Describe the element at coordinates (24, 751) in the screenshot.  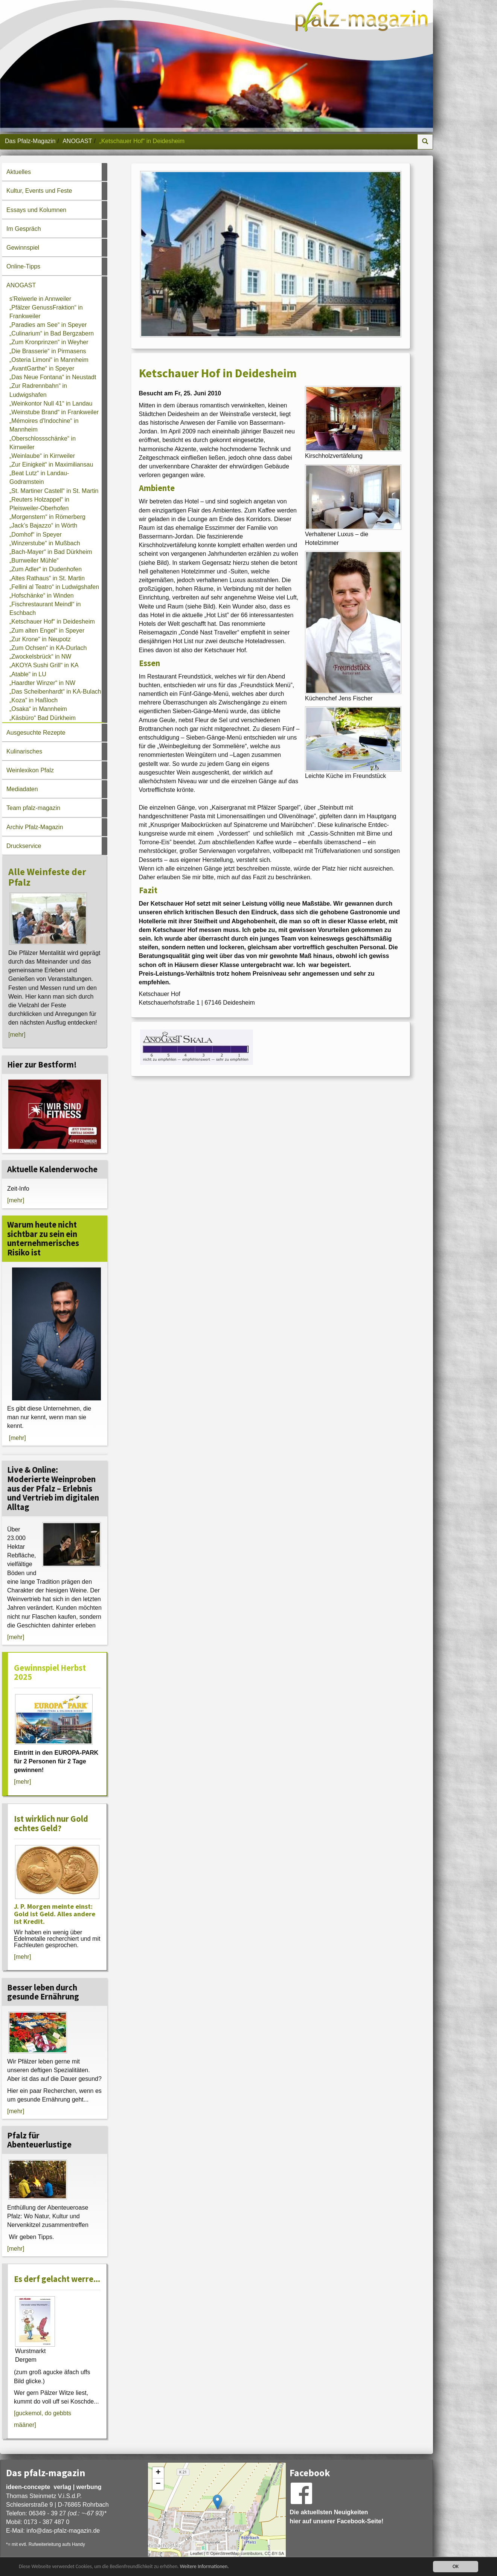
I see `Kulinarisches` at that location.